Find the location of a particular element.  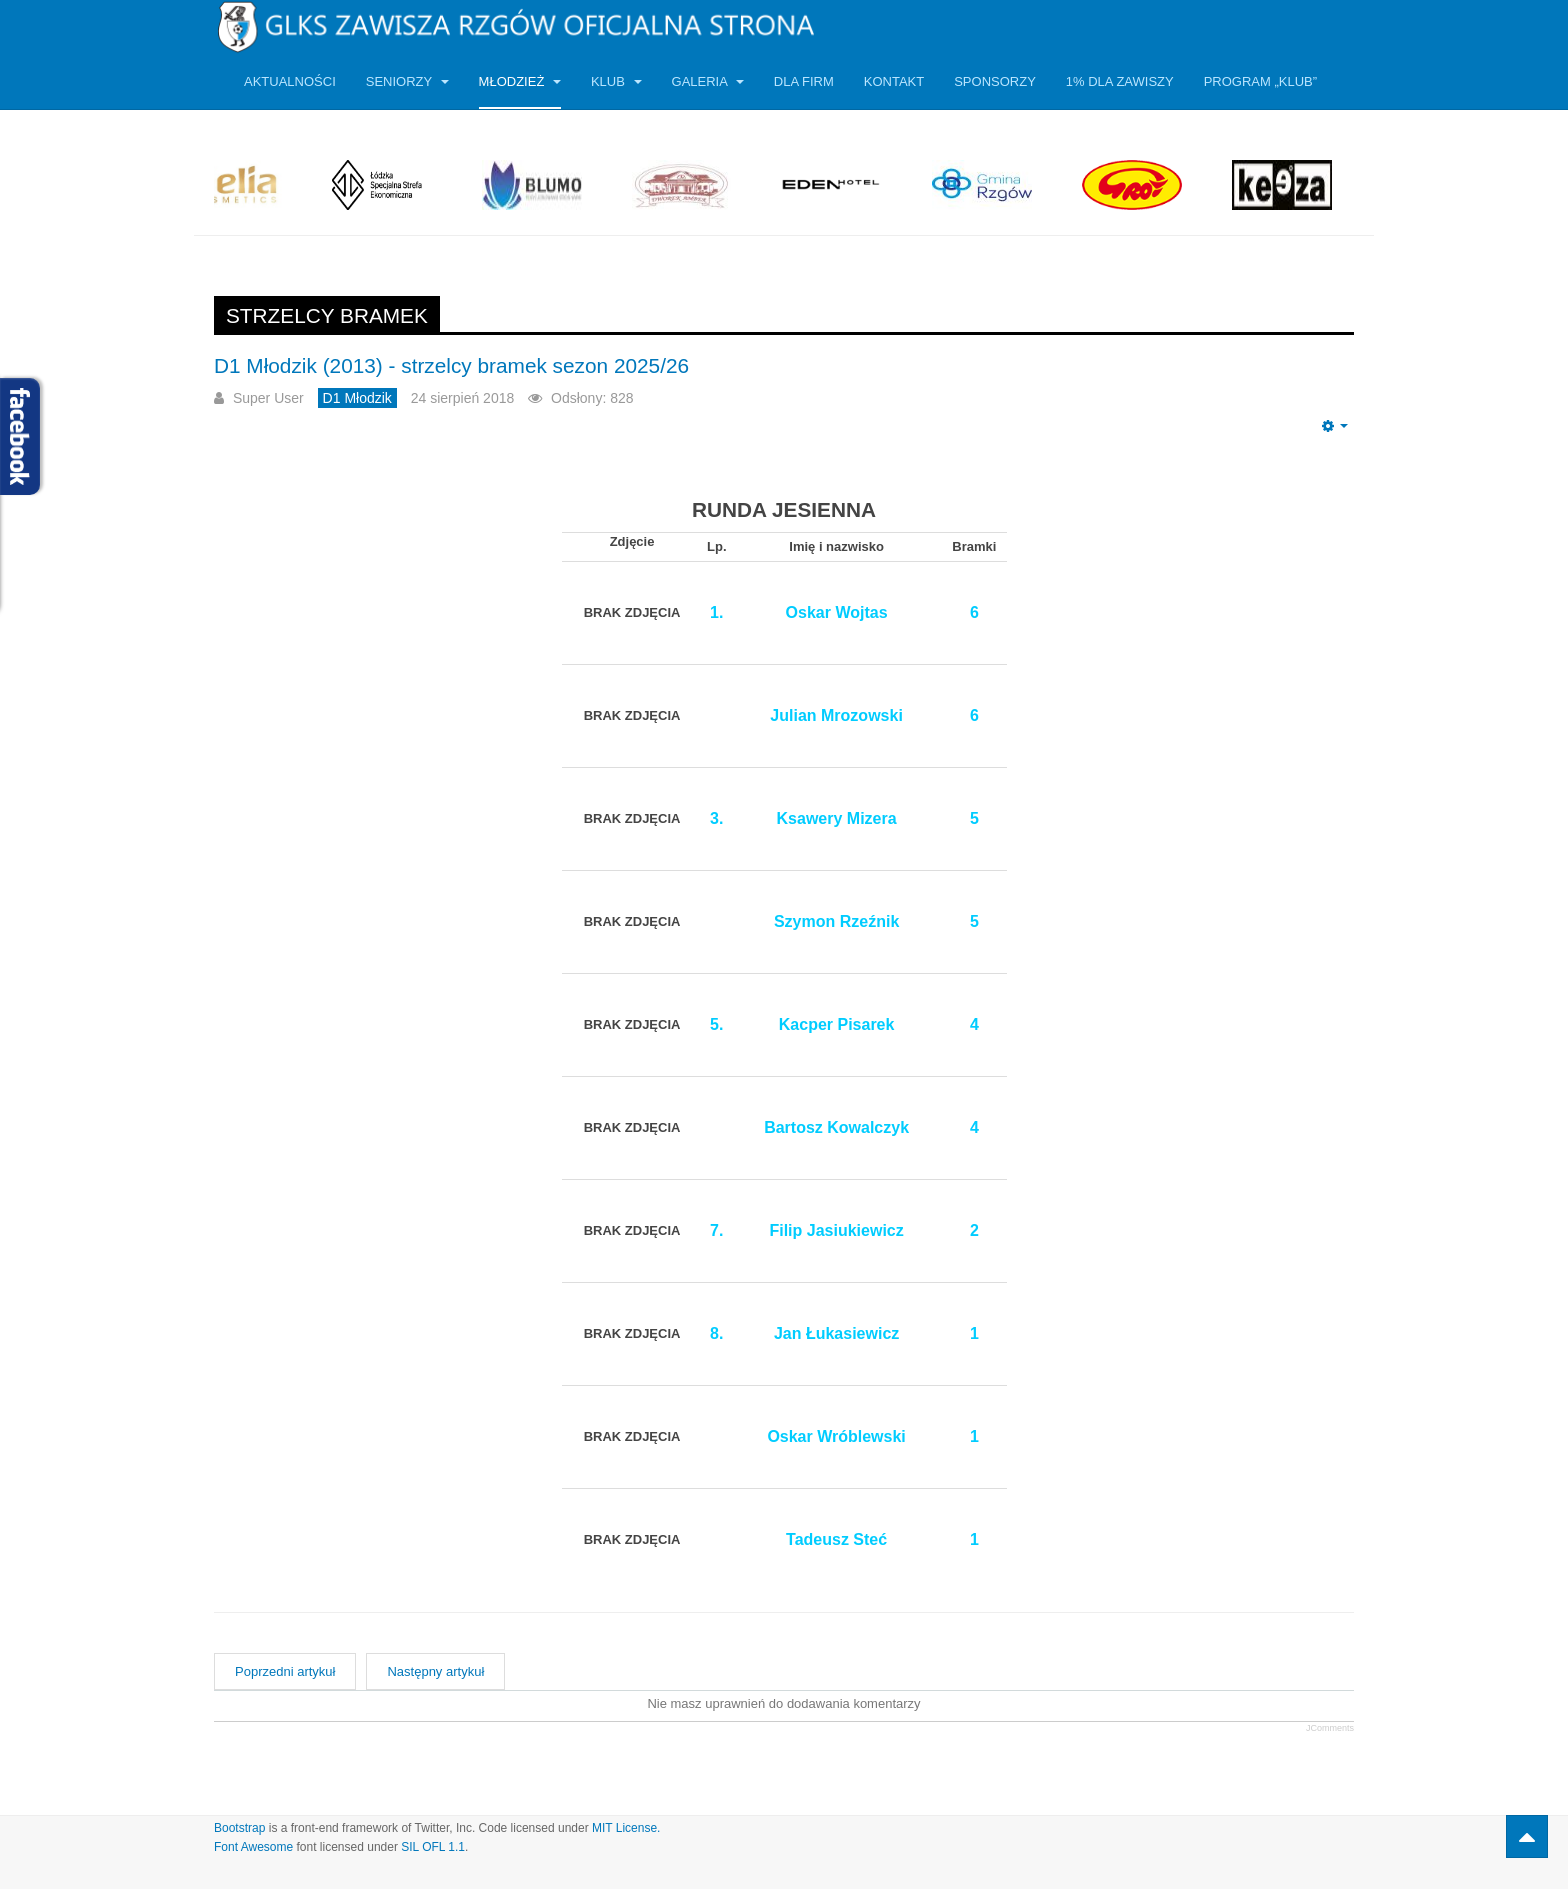

Program „KLUB” is located at coordinates (1260, 81).